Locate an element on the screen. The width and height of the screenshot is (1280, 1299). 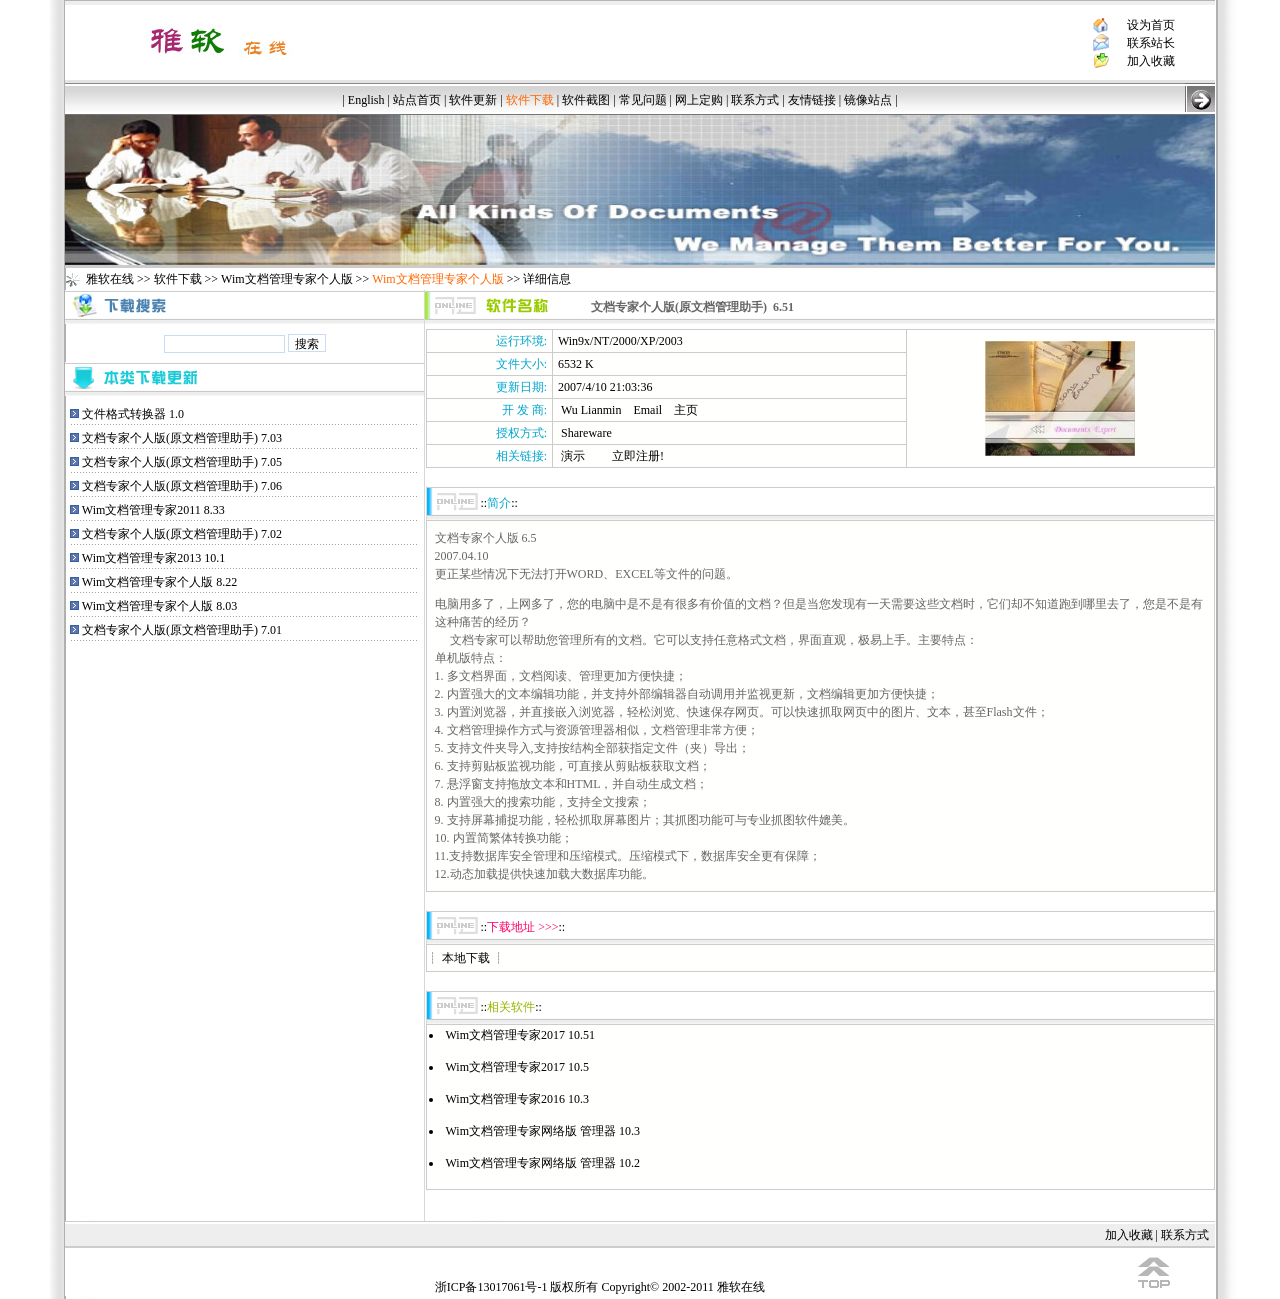
Wim文档管理专家2017 10.5 is located at coordinates (518, 1067).